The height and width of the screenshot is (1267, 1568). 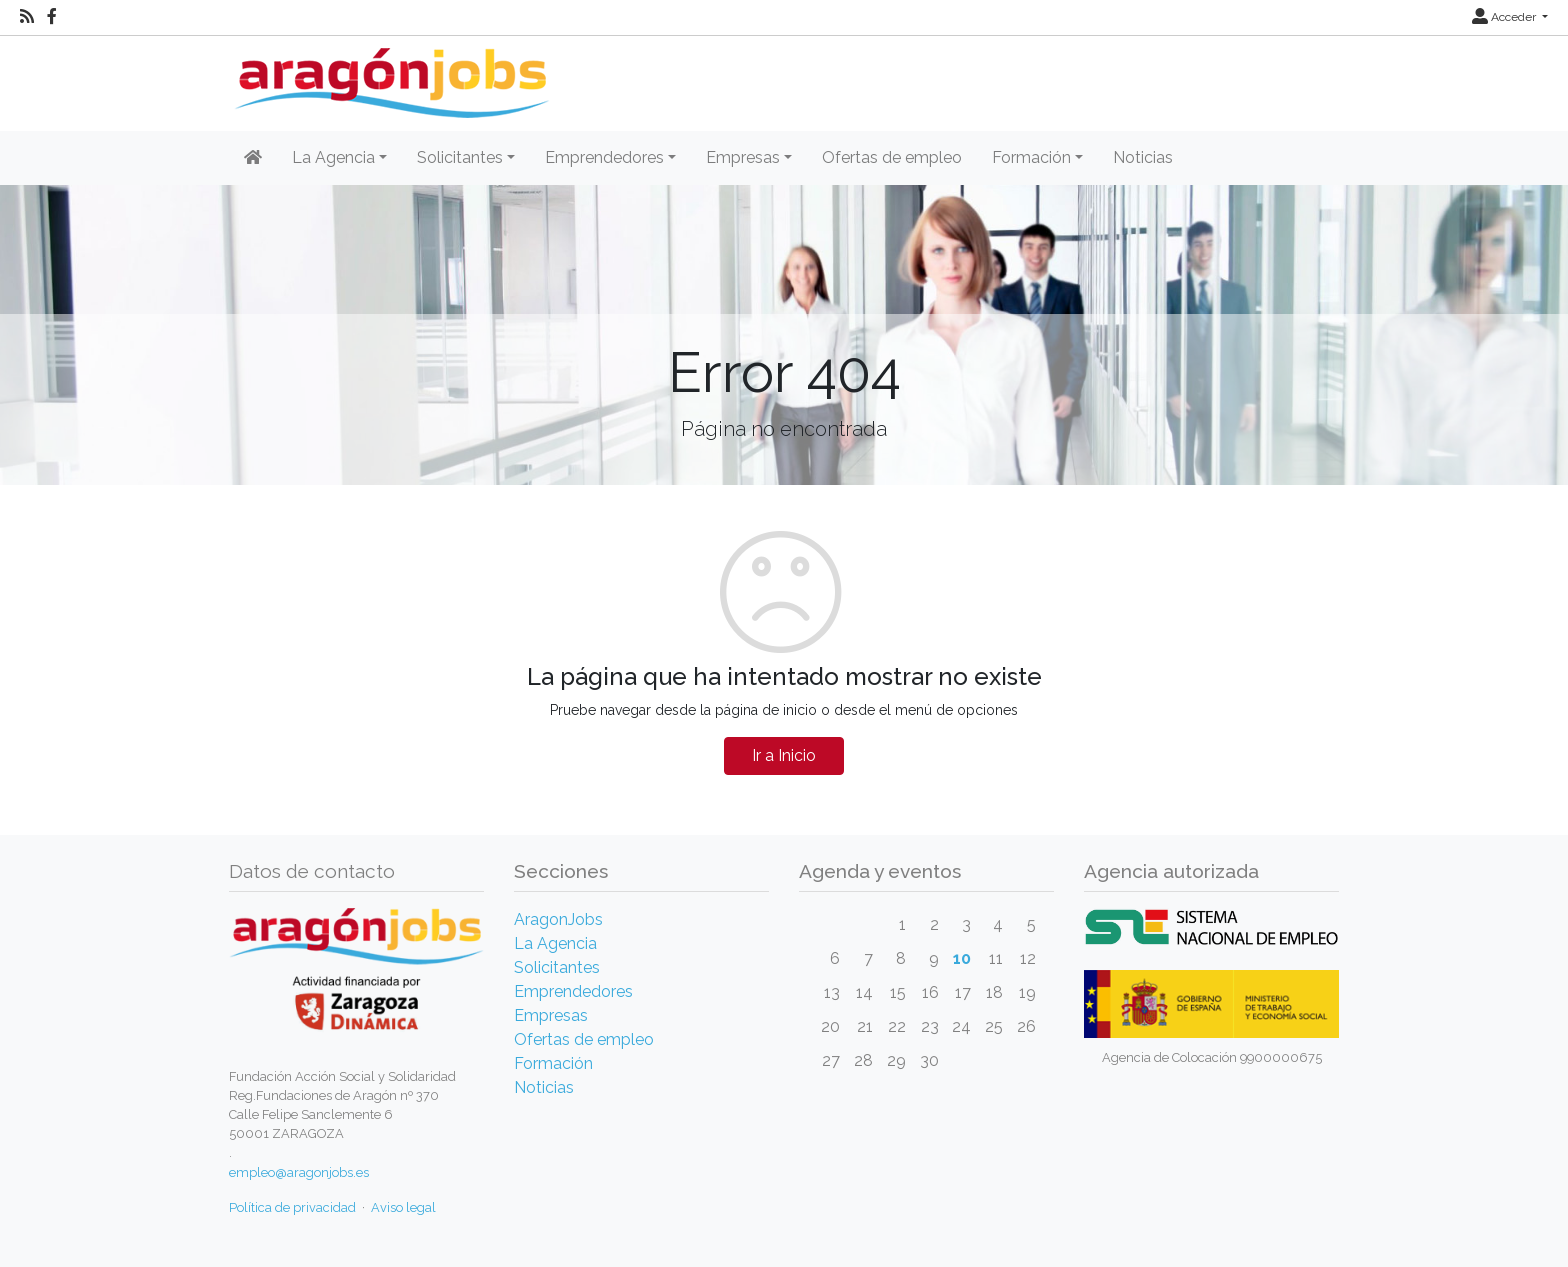 I want to click on [Inicio], so click(x=389, y=75).